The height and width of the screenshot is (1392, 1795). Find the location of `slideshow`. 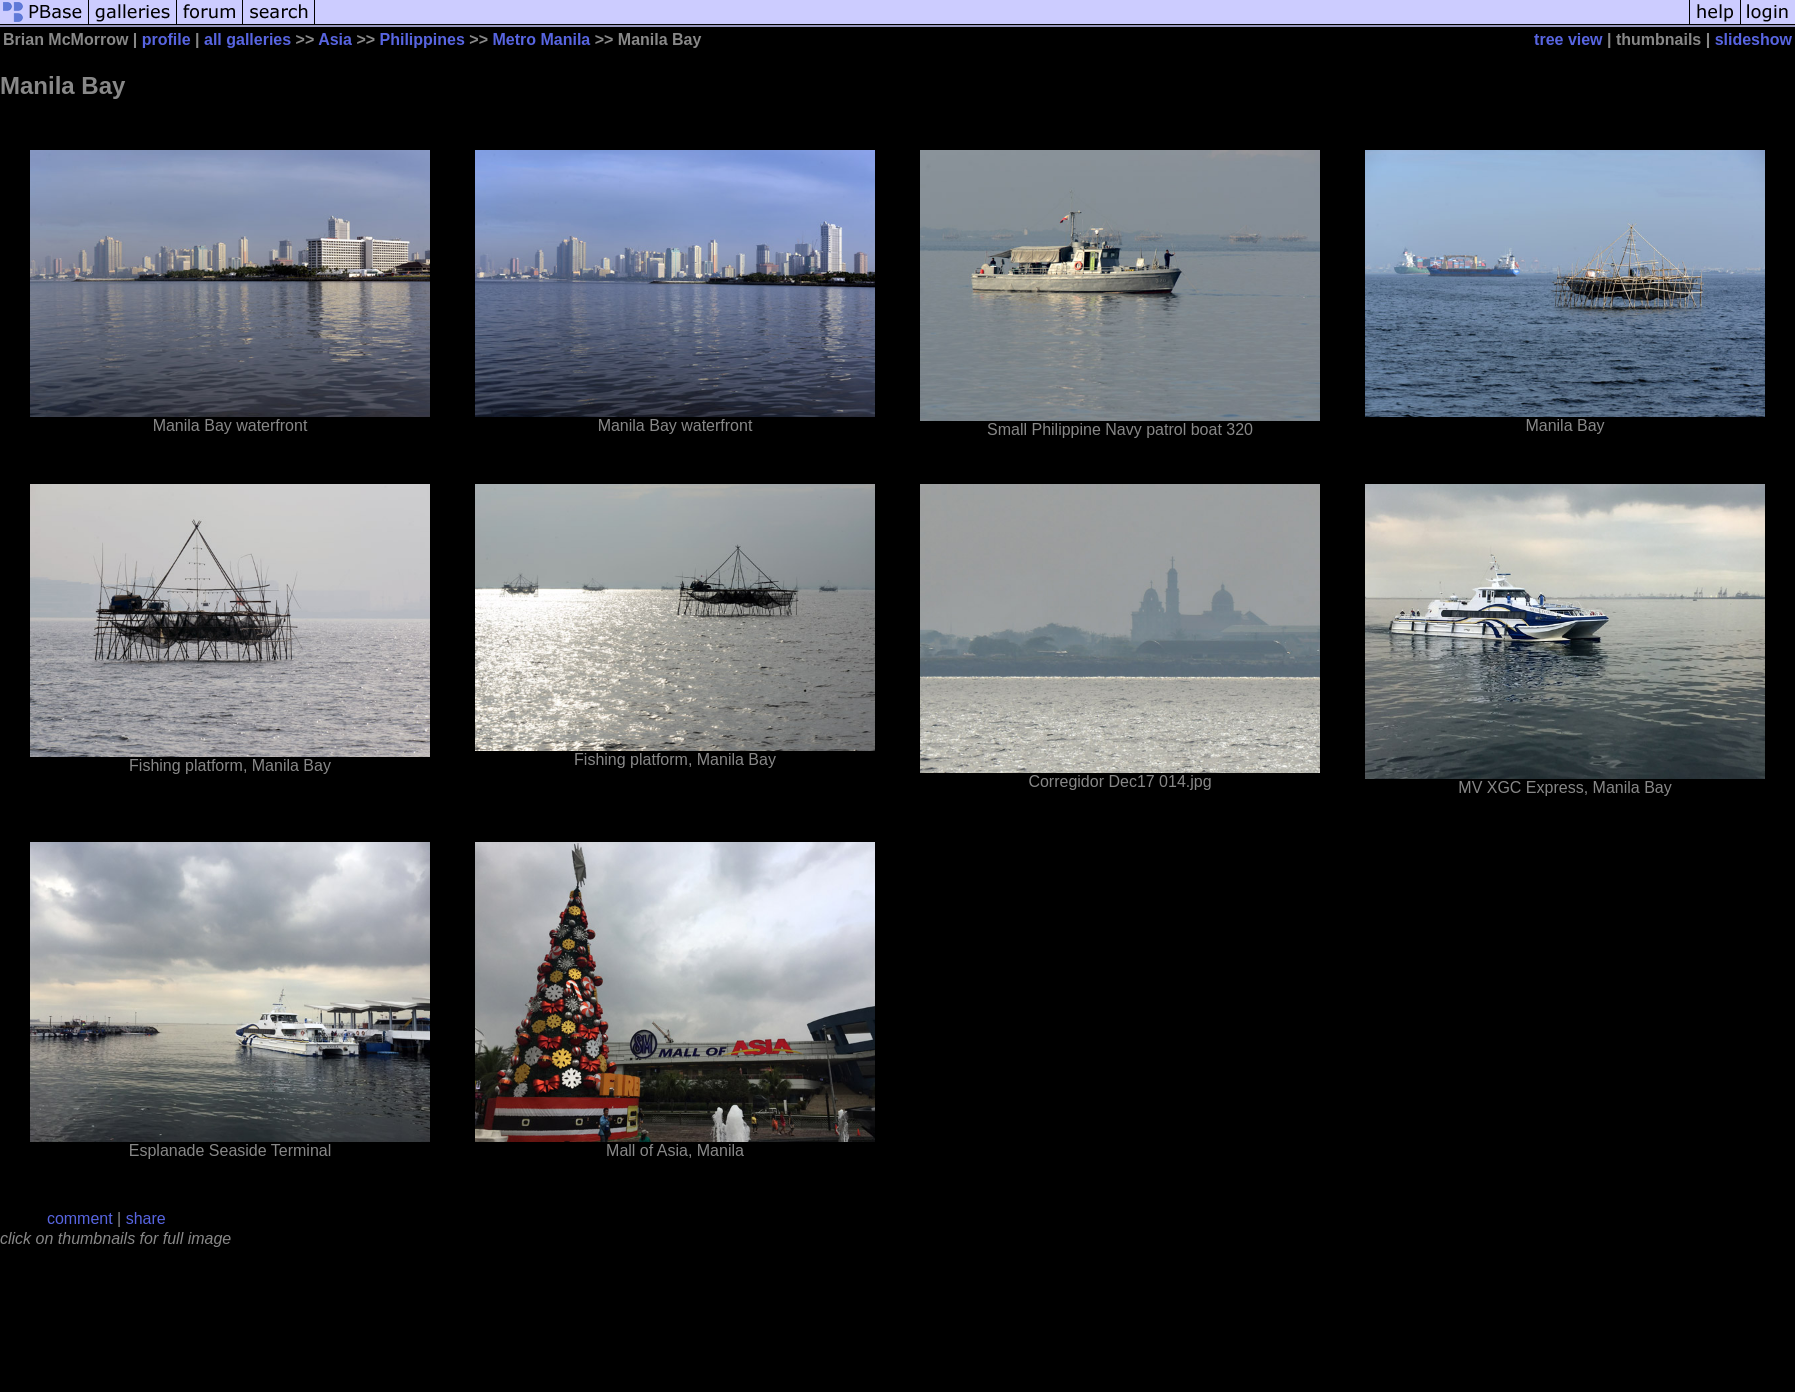

slideshow is located at coordinates (1753, 39).